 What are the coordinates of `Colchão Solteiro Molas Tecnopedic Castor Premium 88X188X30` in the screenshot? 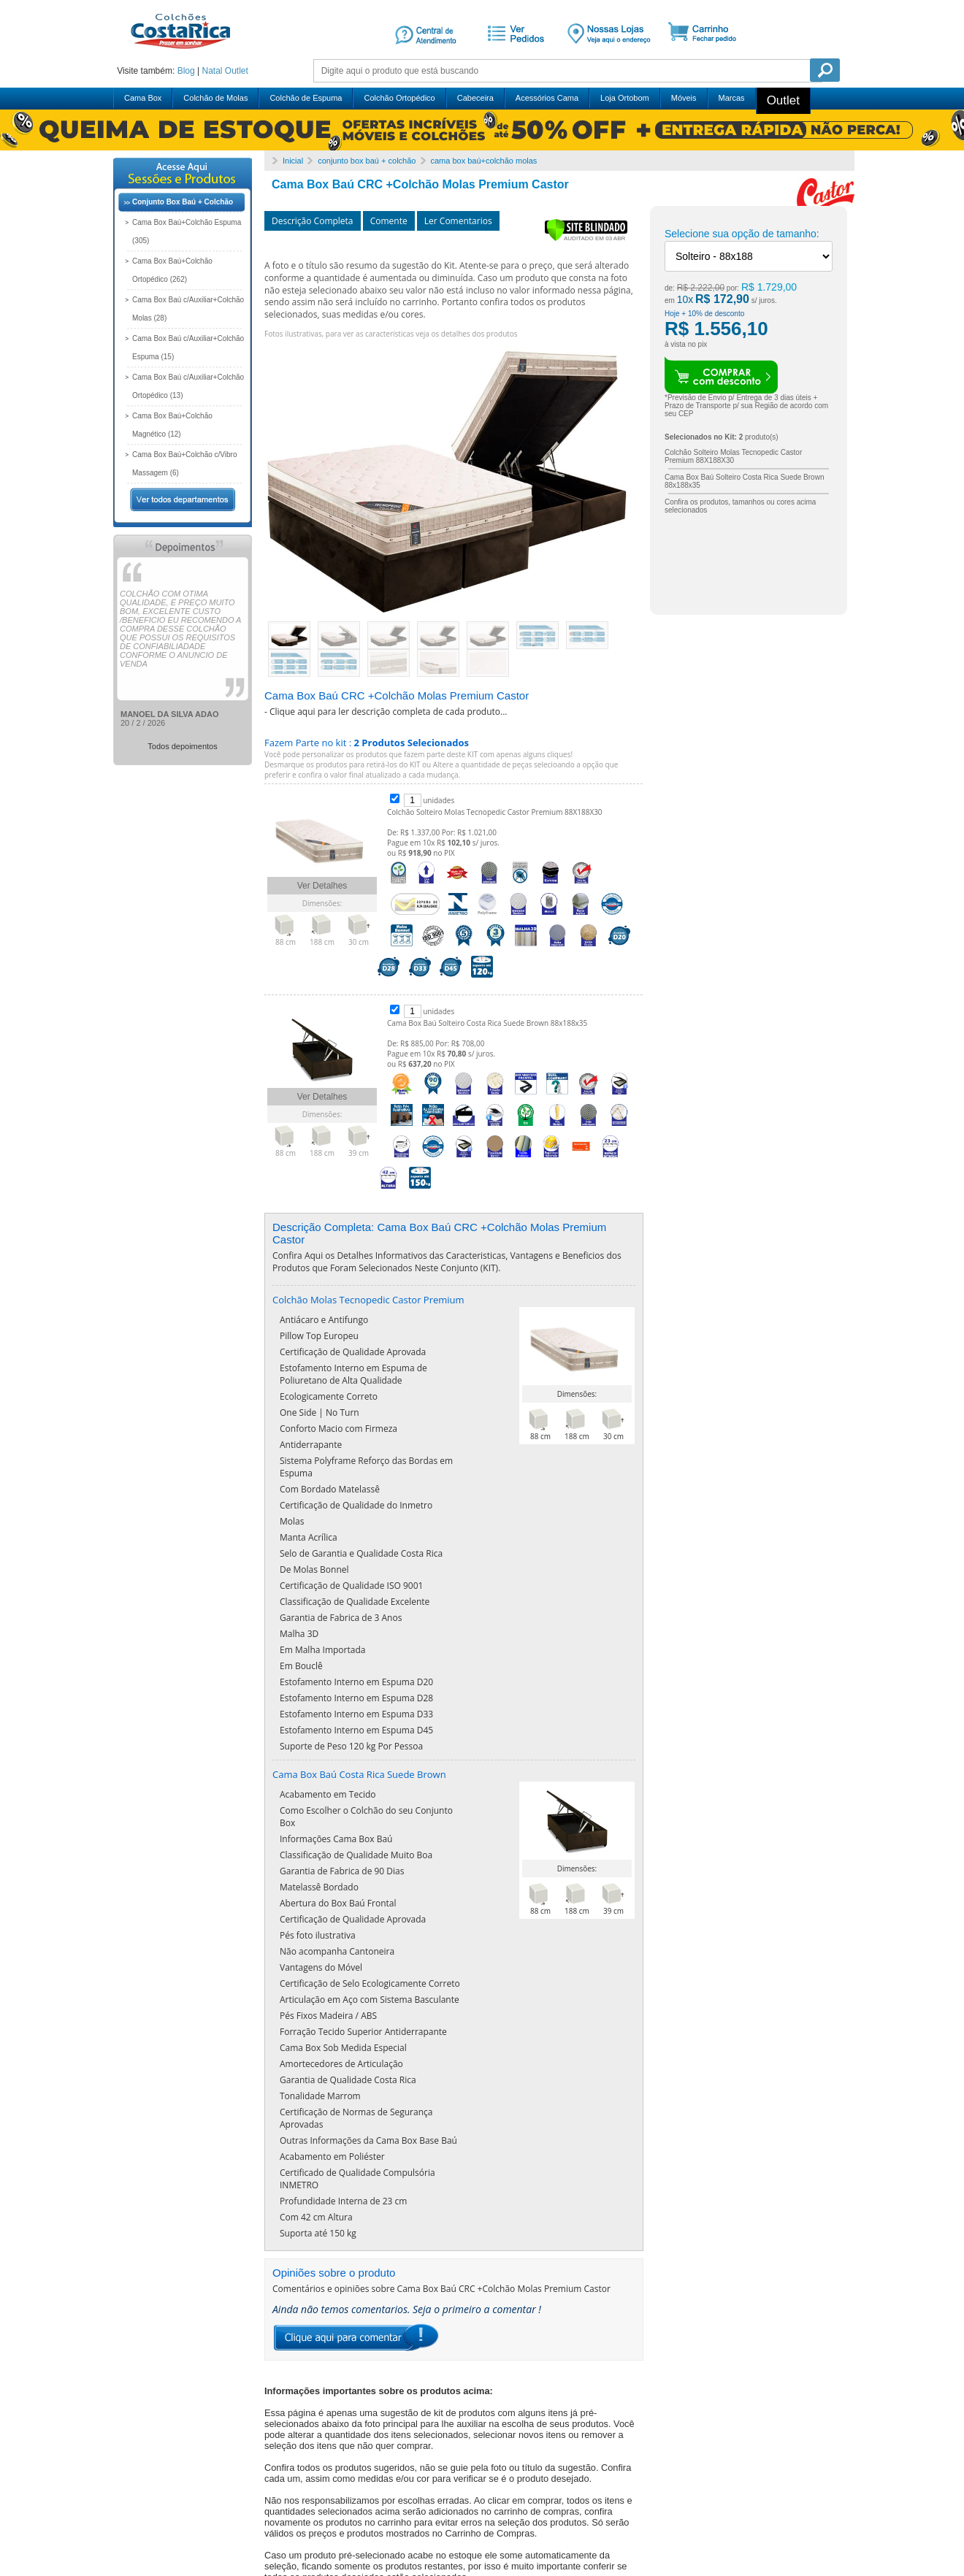 It's located at (494, 812).